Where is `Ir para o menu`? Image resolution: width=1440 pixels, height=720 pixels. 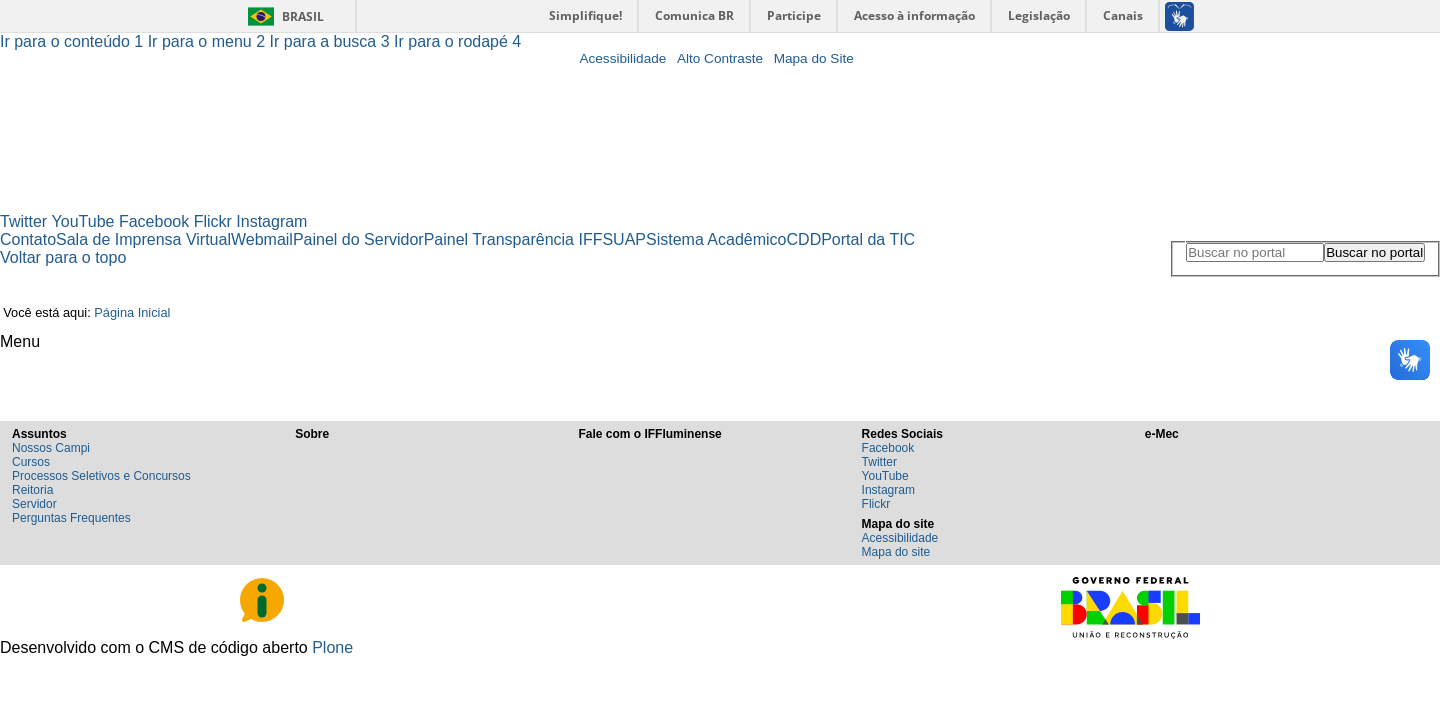
Ir para o menu is located at coordinates (209, 41).